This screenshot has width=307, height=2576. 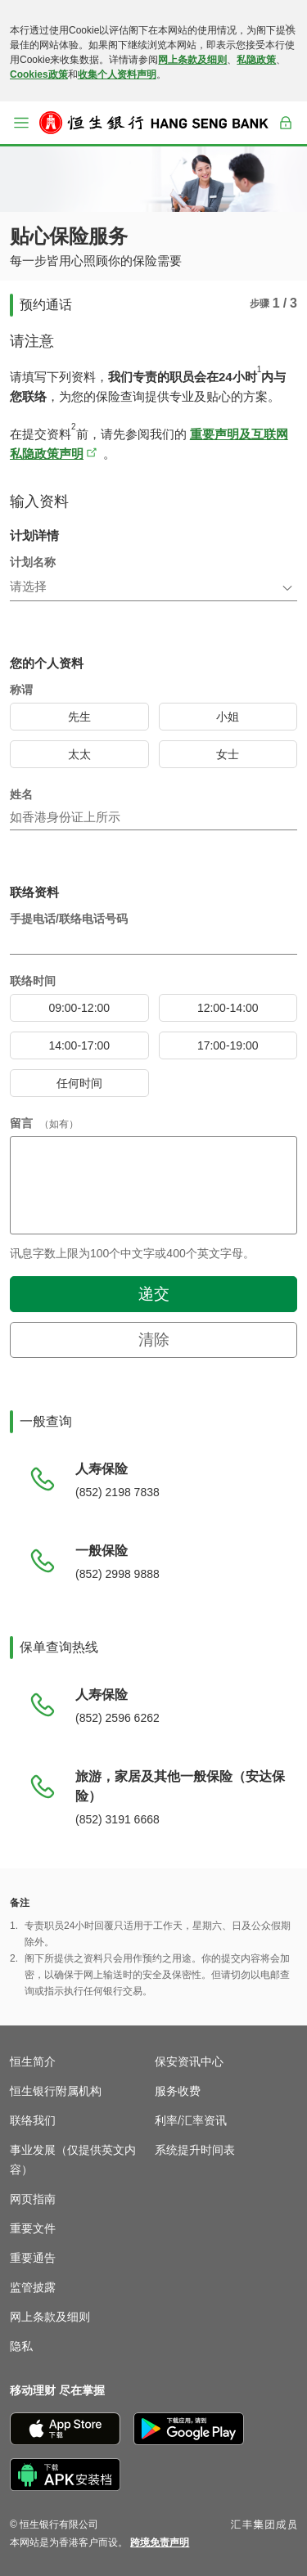 I want to click on 计划名称, so click(x=33, y=562).